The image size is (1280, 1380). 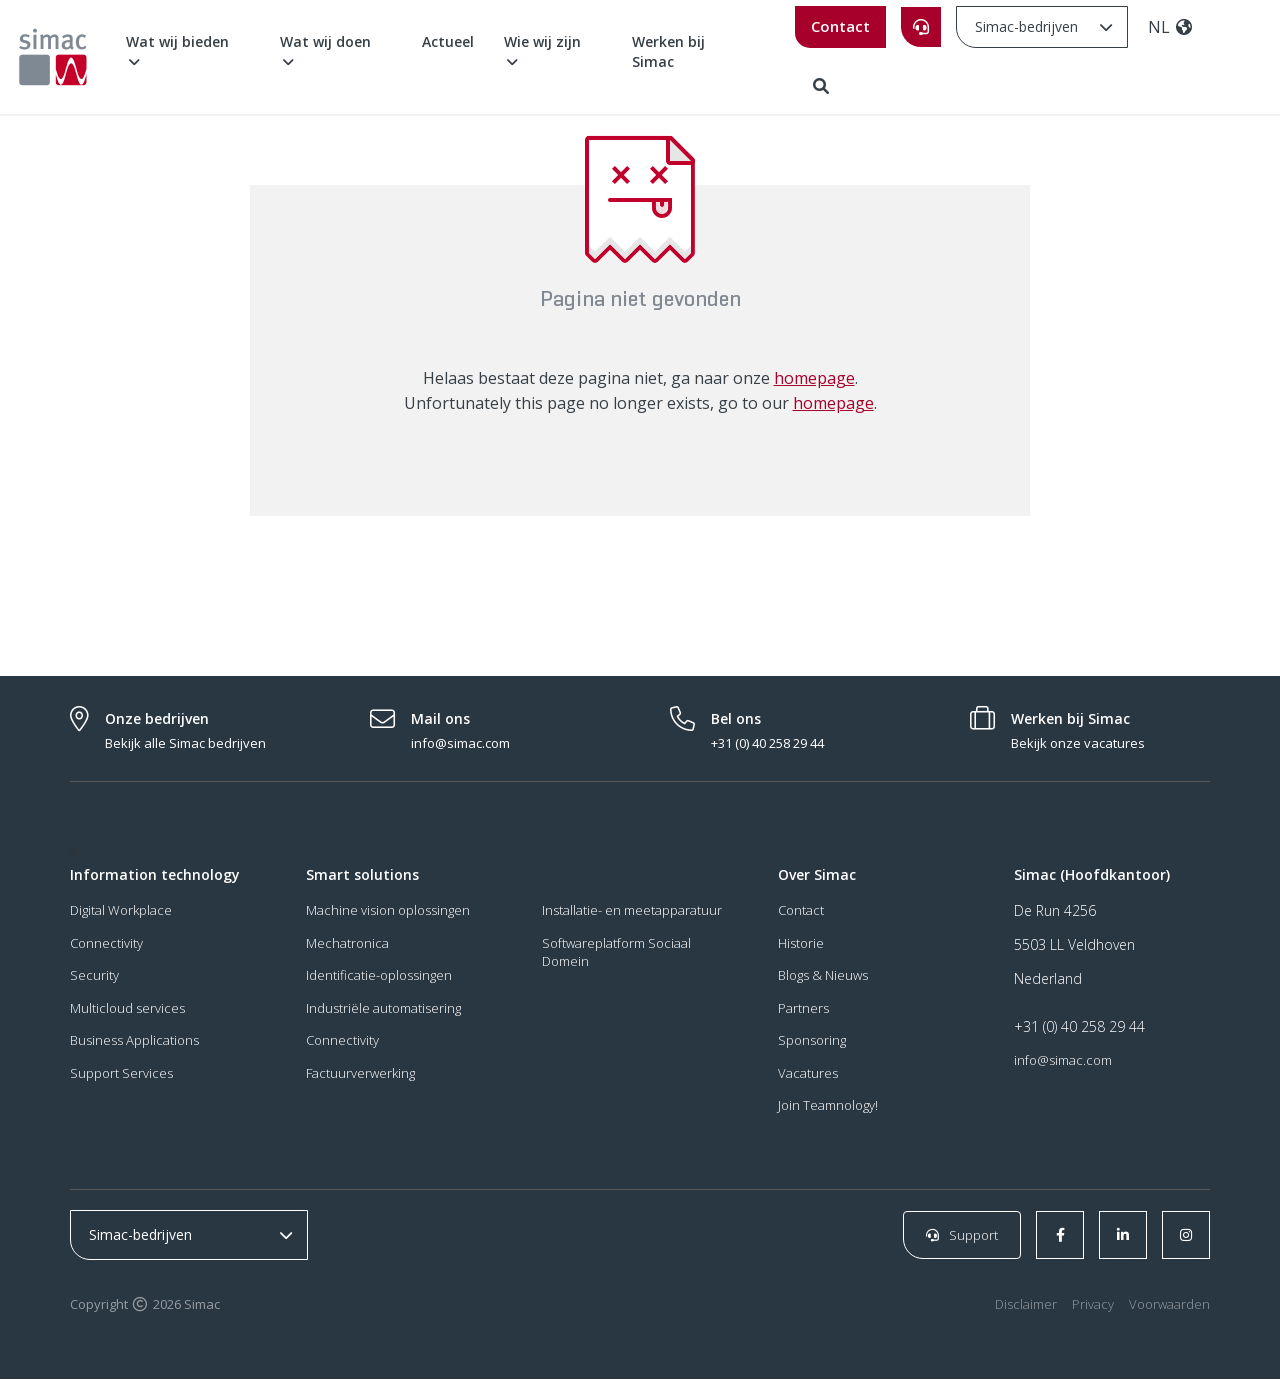 I want to click on Wat wij doen, so click(x=325, y=50).